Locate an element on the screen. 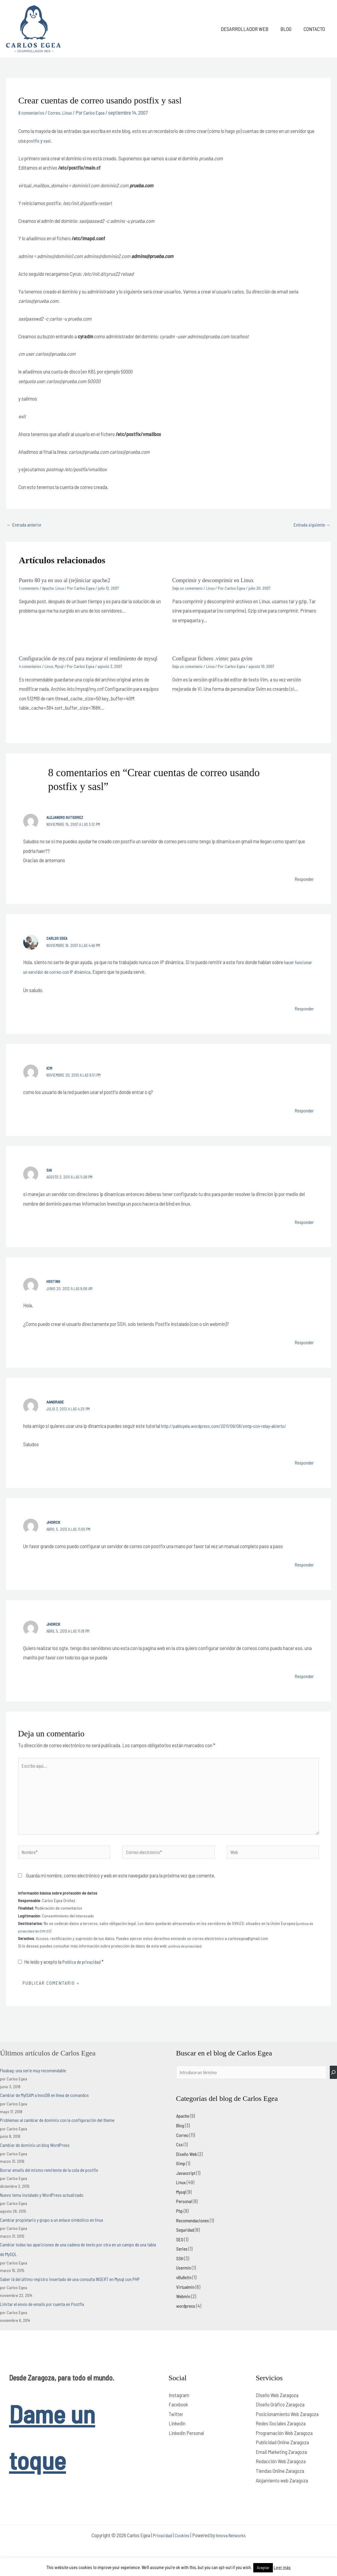 The width and height of the screenshot is (337, 2576). Diseño Gráfico Zaragoza is located at coordinates (280, 2420).